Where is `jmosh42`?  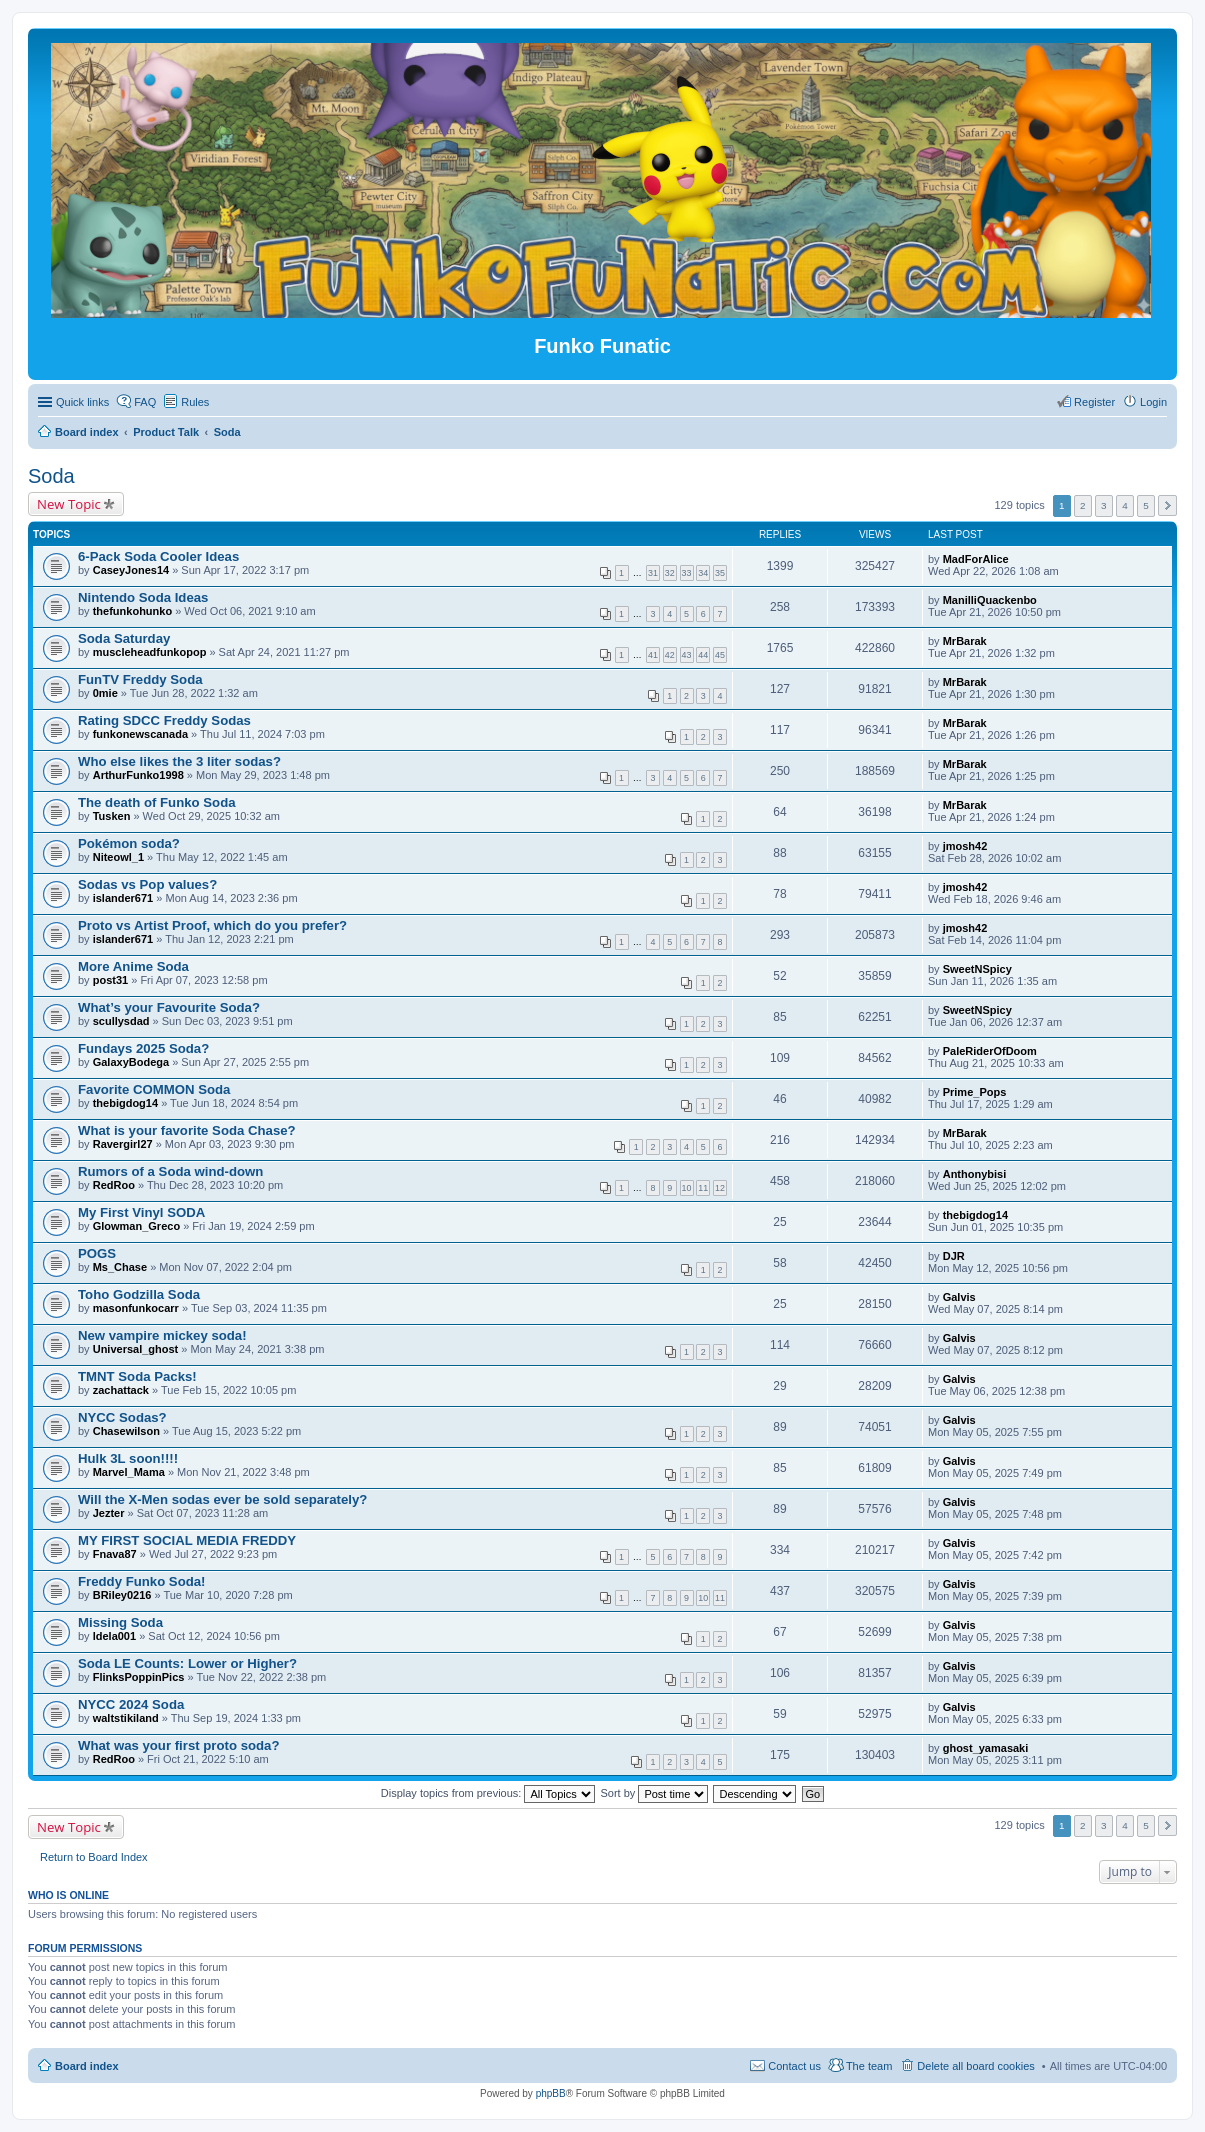 jmosh42 is located at coordinates (965, 846).